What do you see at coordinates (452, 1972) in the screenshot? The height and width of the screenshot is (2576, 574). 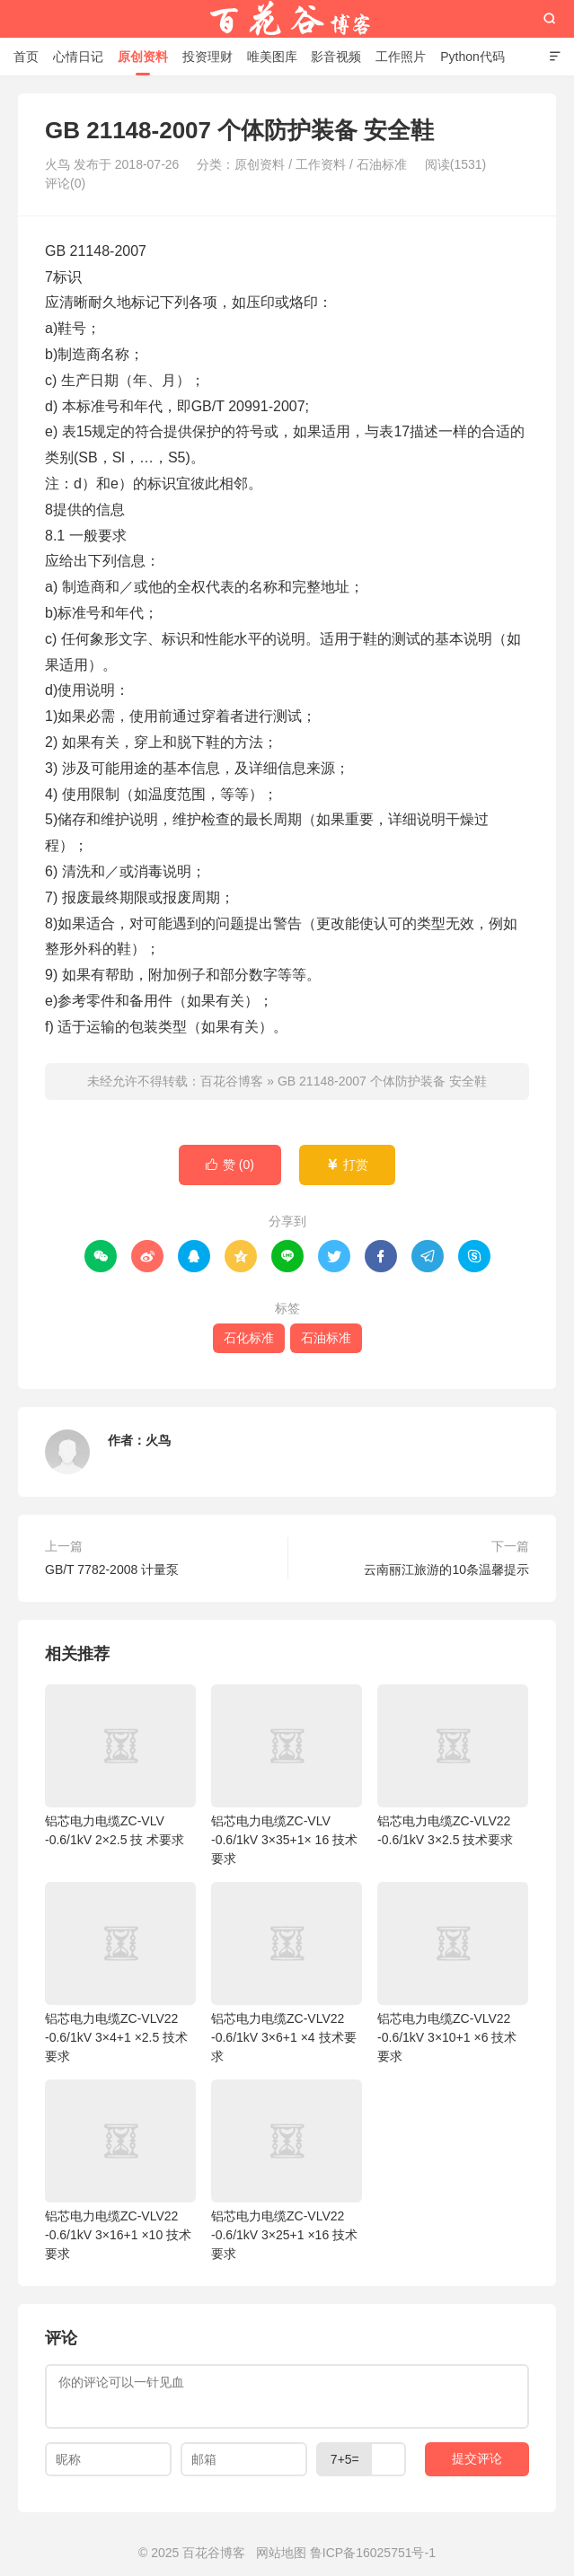 I see `铝芯电力电缆ZC-VLV22 -0.6/1kV 3×10+1 ×6 技术要求` at bounding box center [452, 1972].